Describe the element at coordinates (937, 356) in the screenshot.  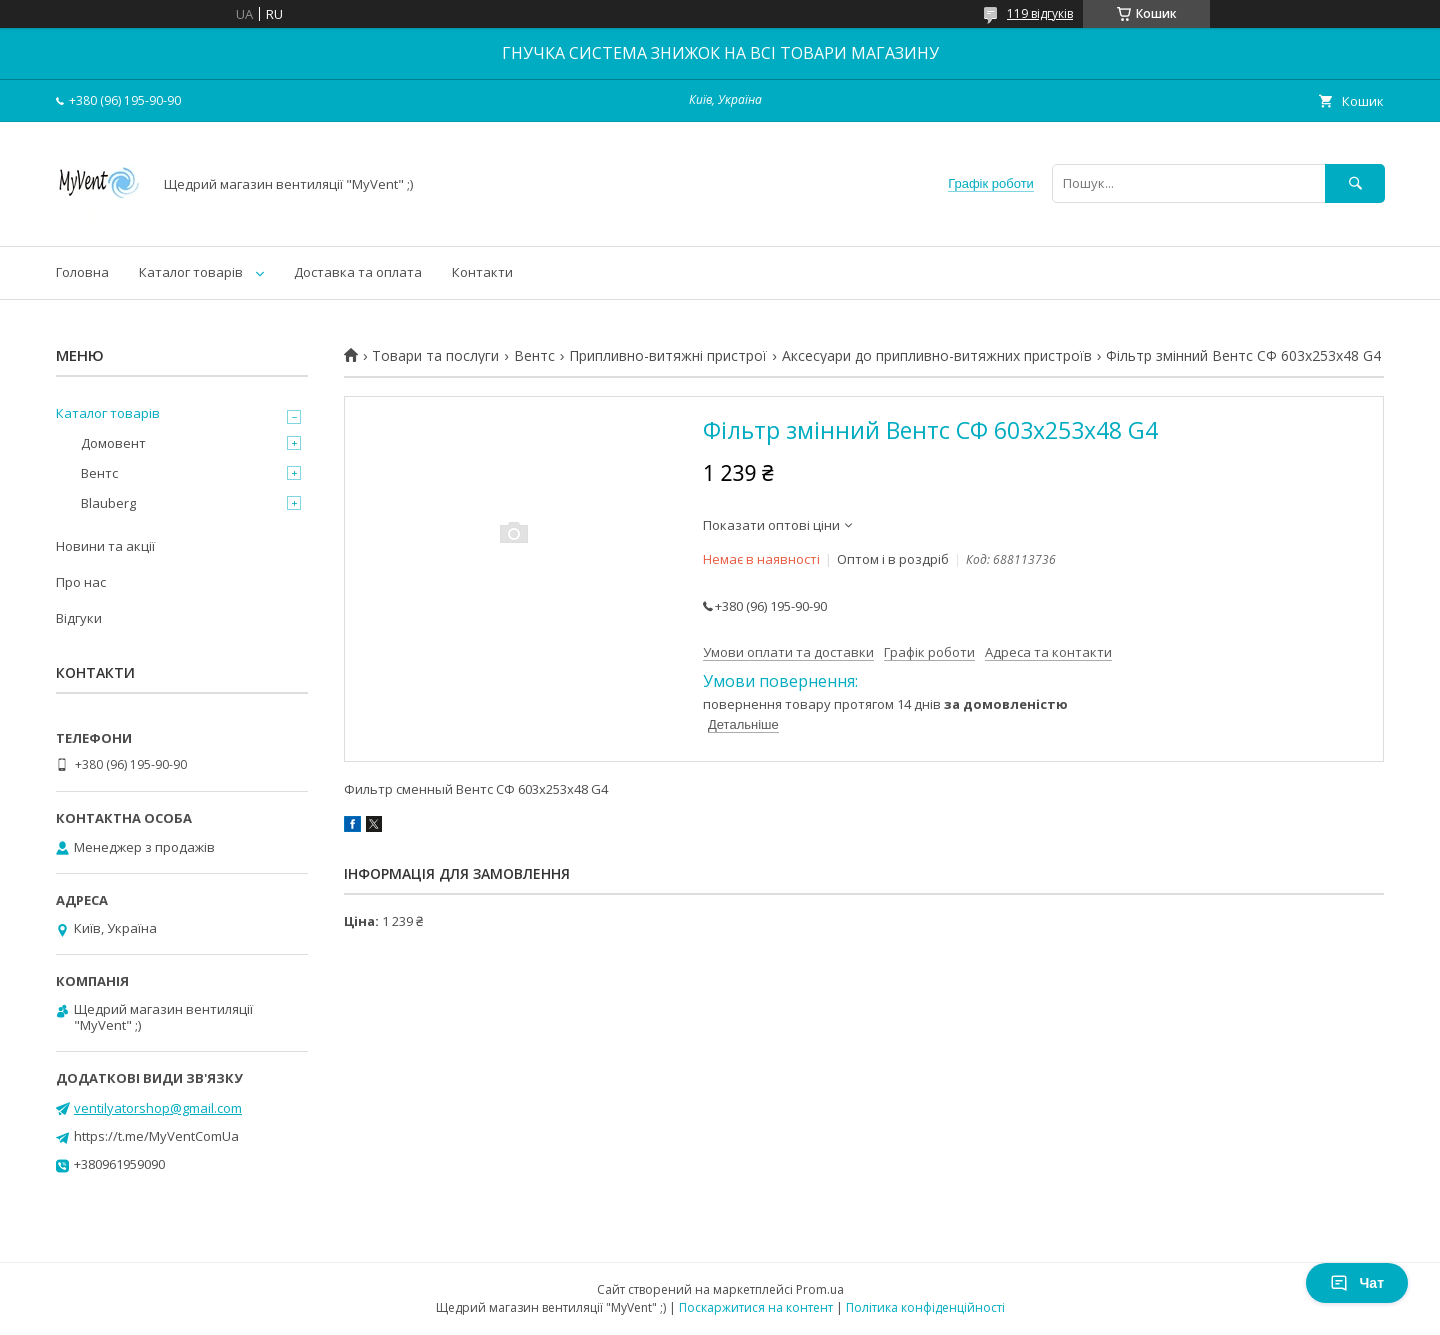
I see `Аксесуари до припливно-витяжних пристроїв` at that location.